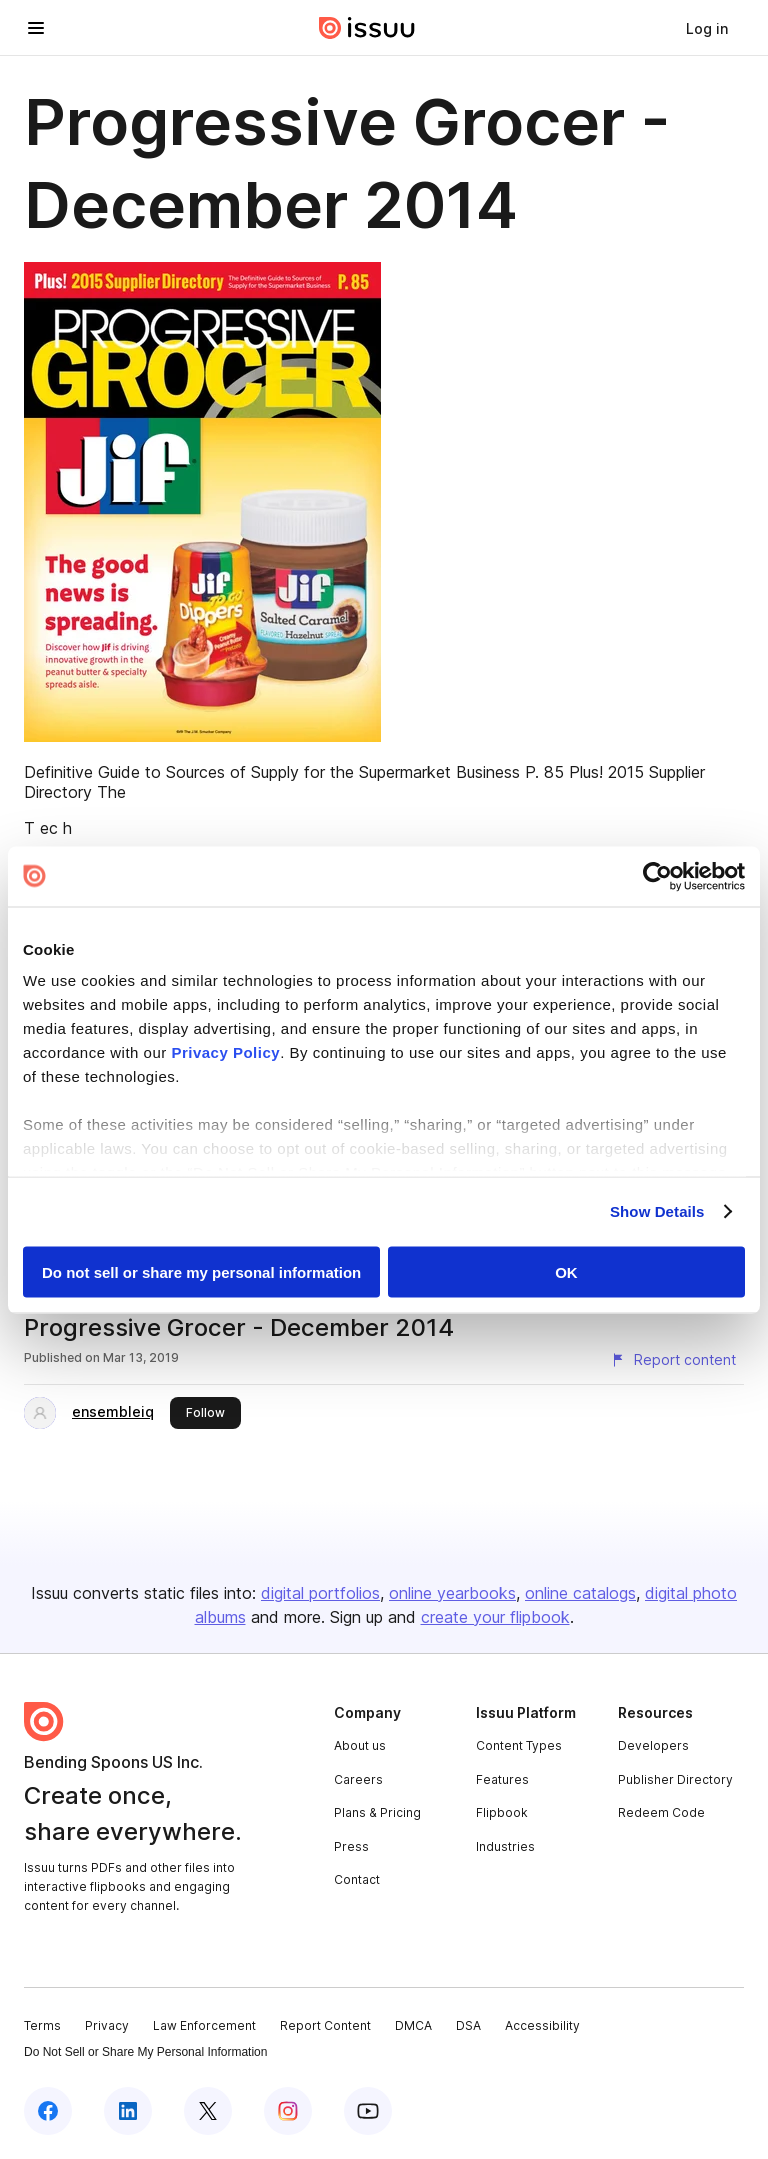  I want to click on online catalogs, so click(580, 1593).